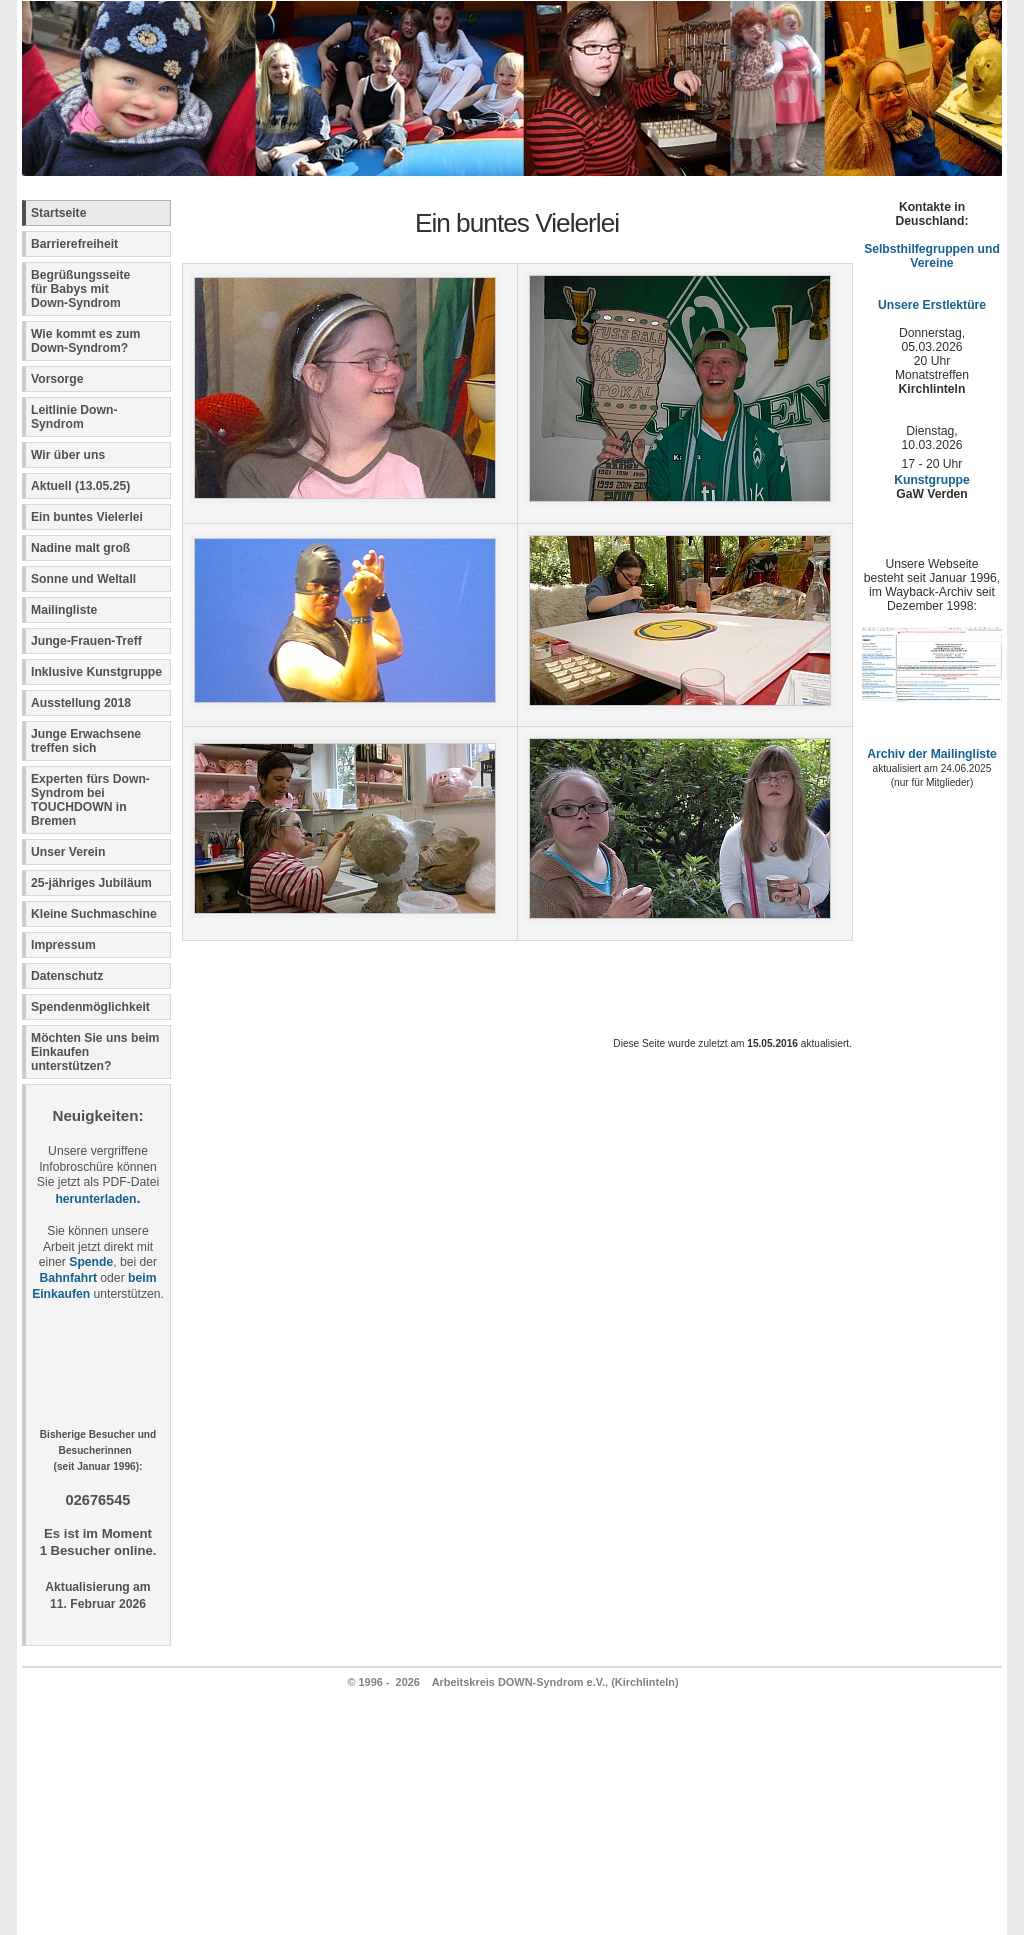  What do you see at coordinates (81, 703) in the screenshot?
I see `Ausstellung 2018` at bounding box center [81, 703].